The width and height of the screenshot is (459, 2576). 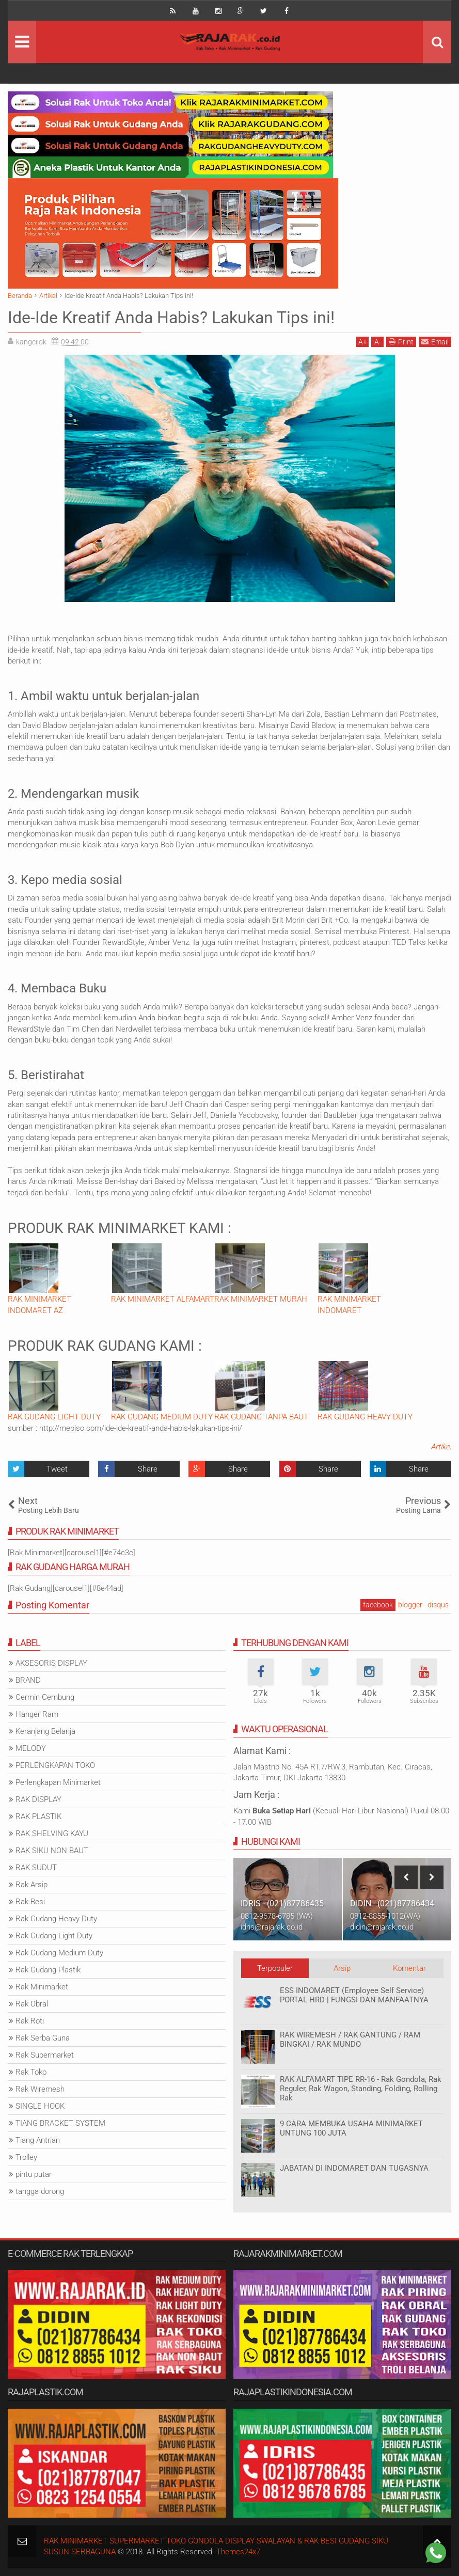 What do you see at coordinates (42, 2038) in the screenshot?
I see `Rak Serba Guna` at bounding box center [42, 2038].